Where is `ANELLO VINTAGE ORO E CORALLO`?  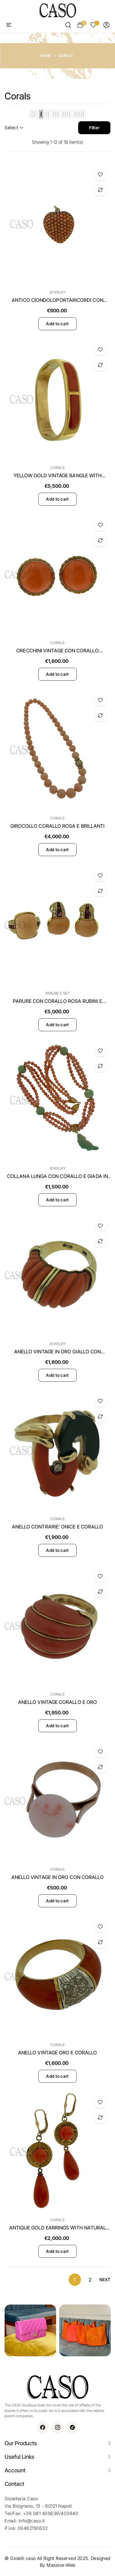
ANELLO VINTAGE ORO E CORALLO is located at coordinates (57, 2052).